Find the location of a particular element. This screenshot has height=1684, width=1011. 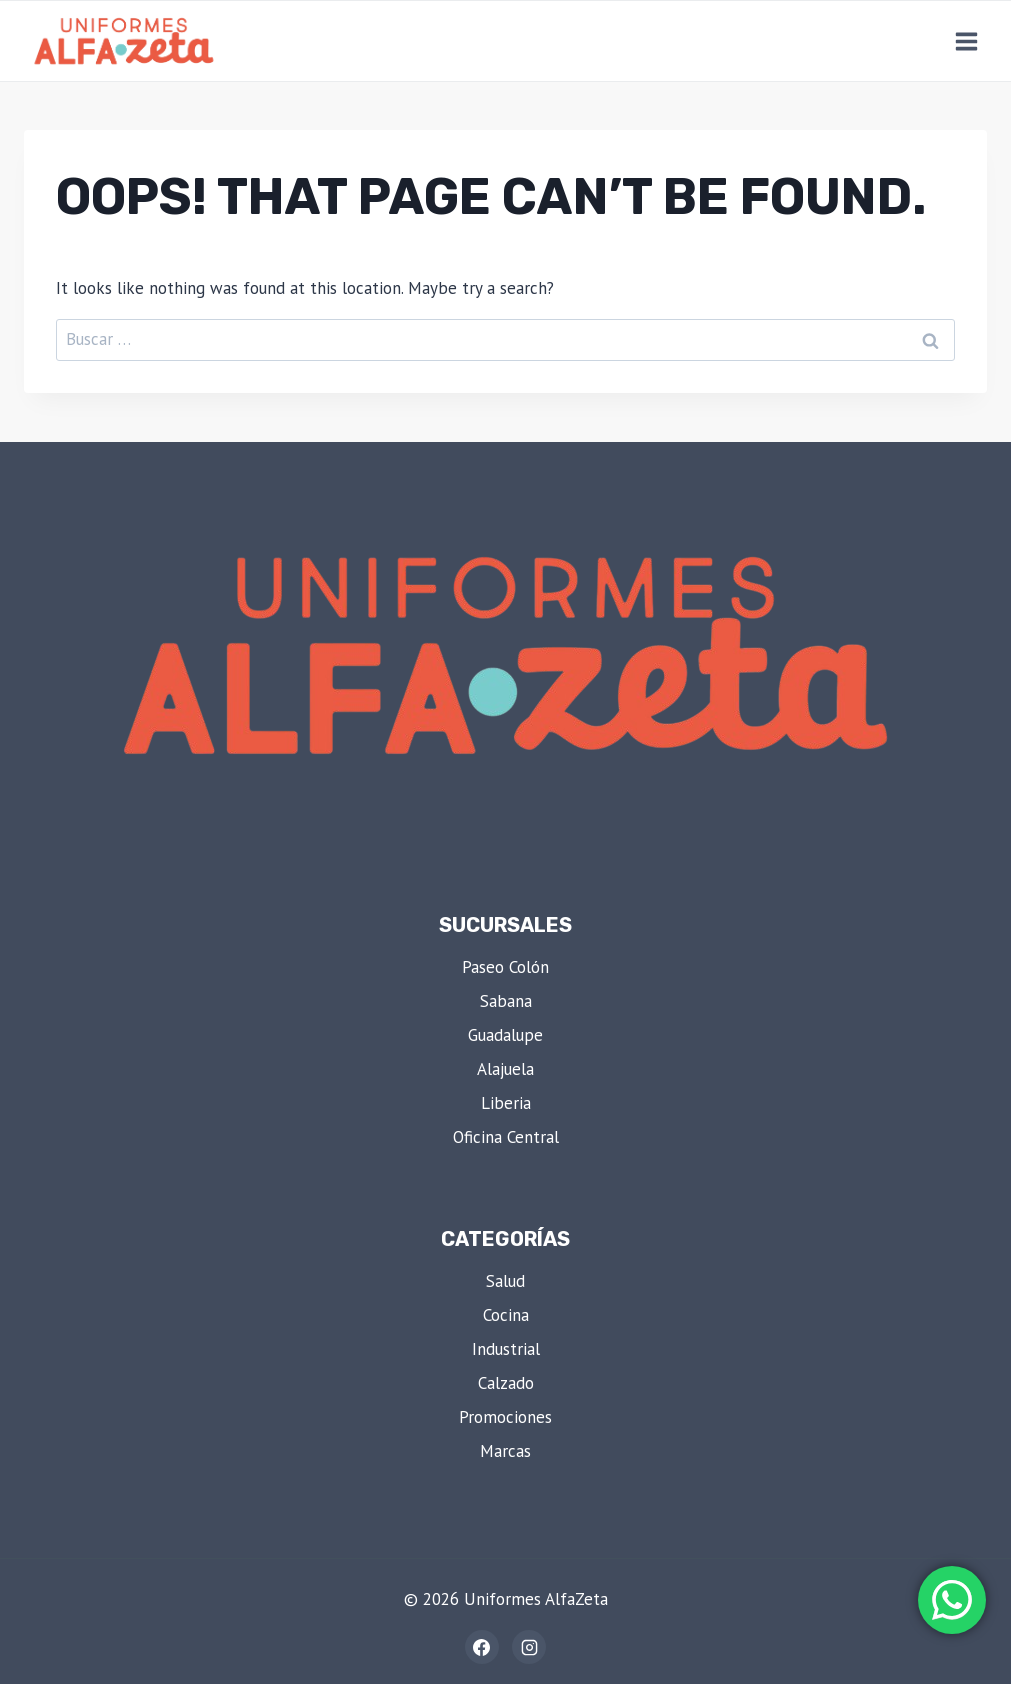

Cocina is located at coordinates (506, 1315).